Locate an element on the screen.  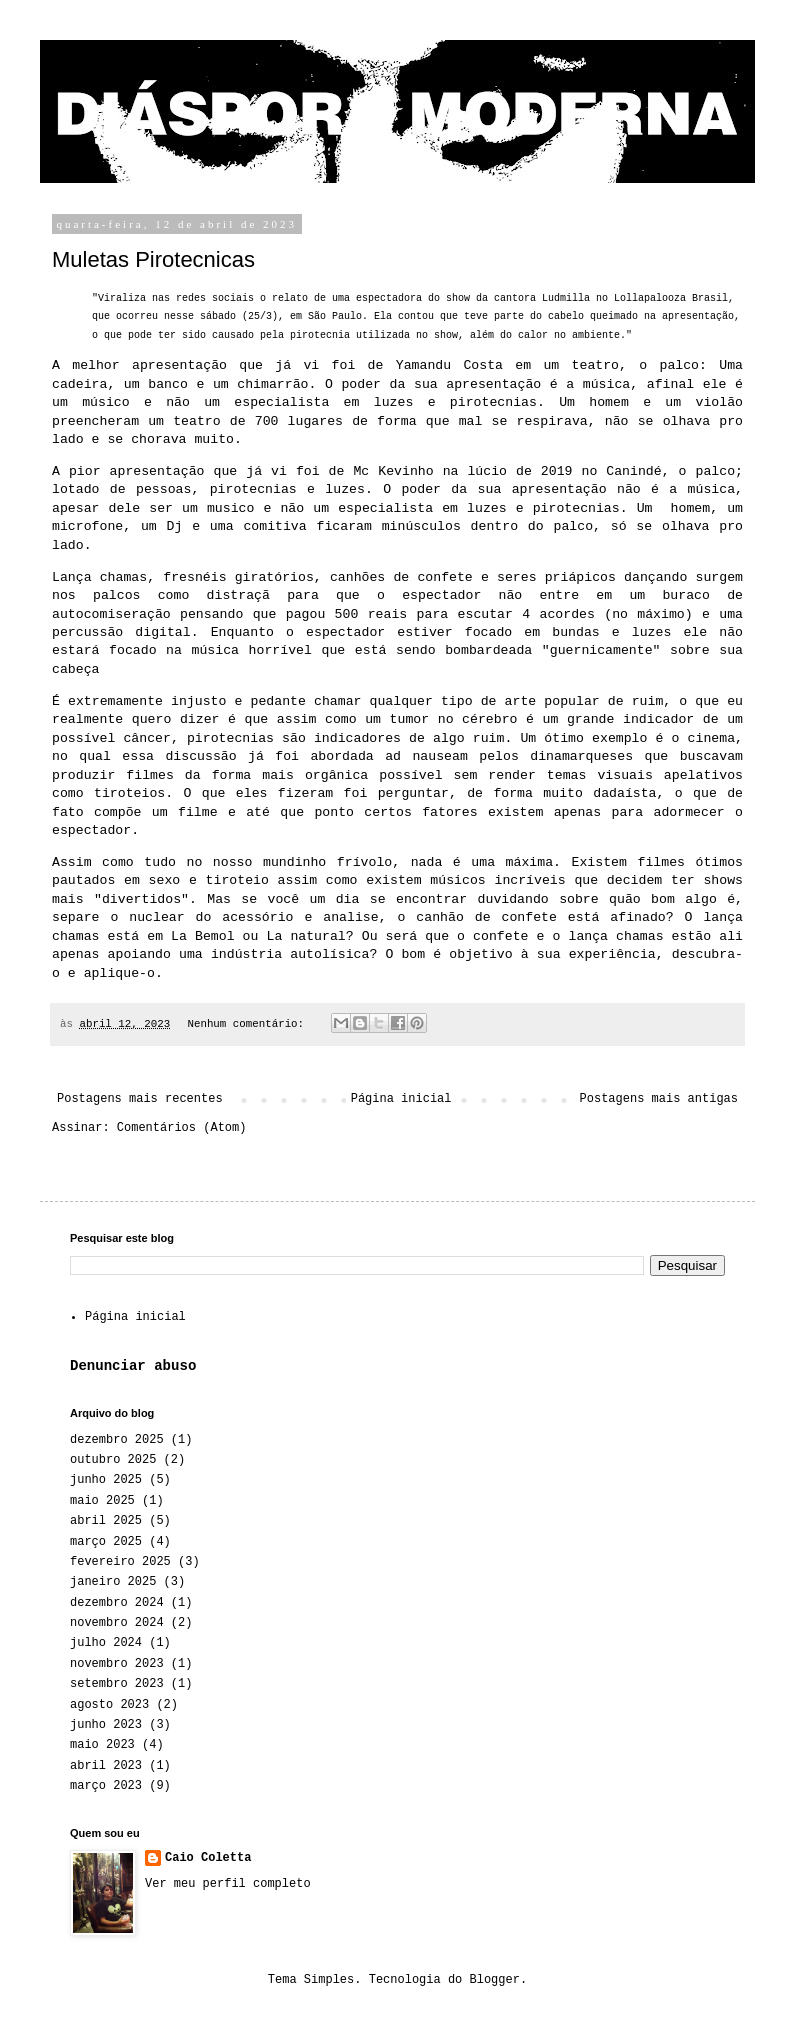
dezembro 2024 is located at coordinates (117, 1603).